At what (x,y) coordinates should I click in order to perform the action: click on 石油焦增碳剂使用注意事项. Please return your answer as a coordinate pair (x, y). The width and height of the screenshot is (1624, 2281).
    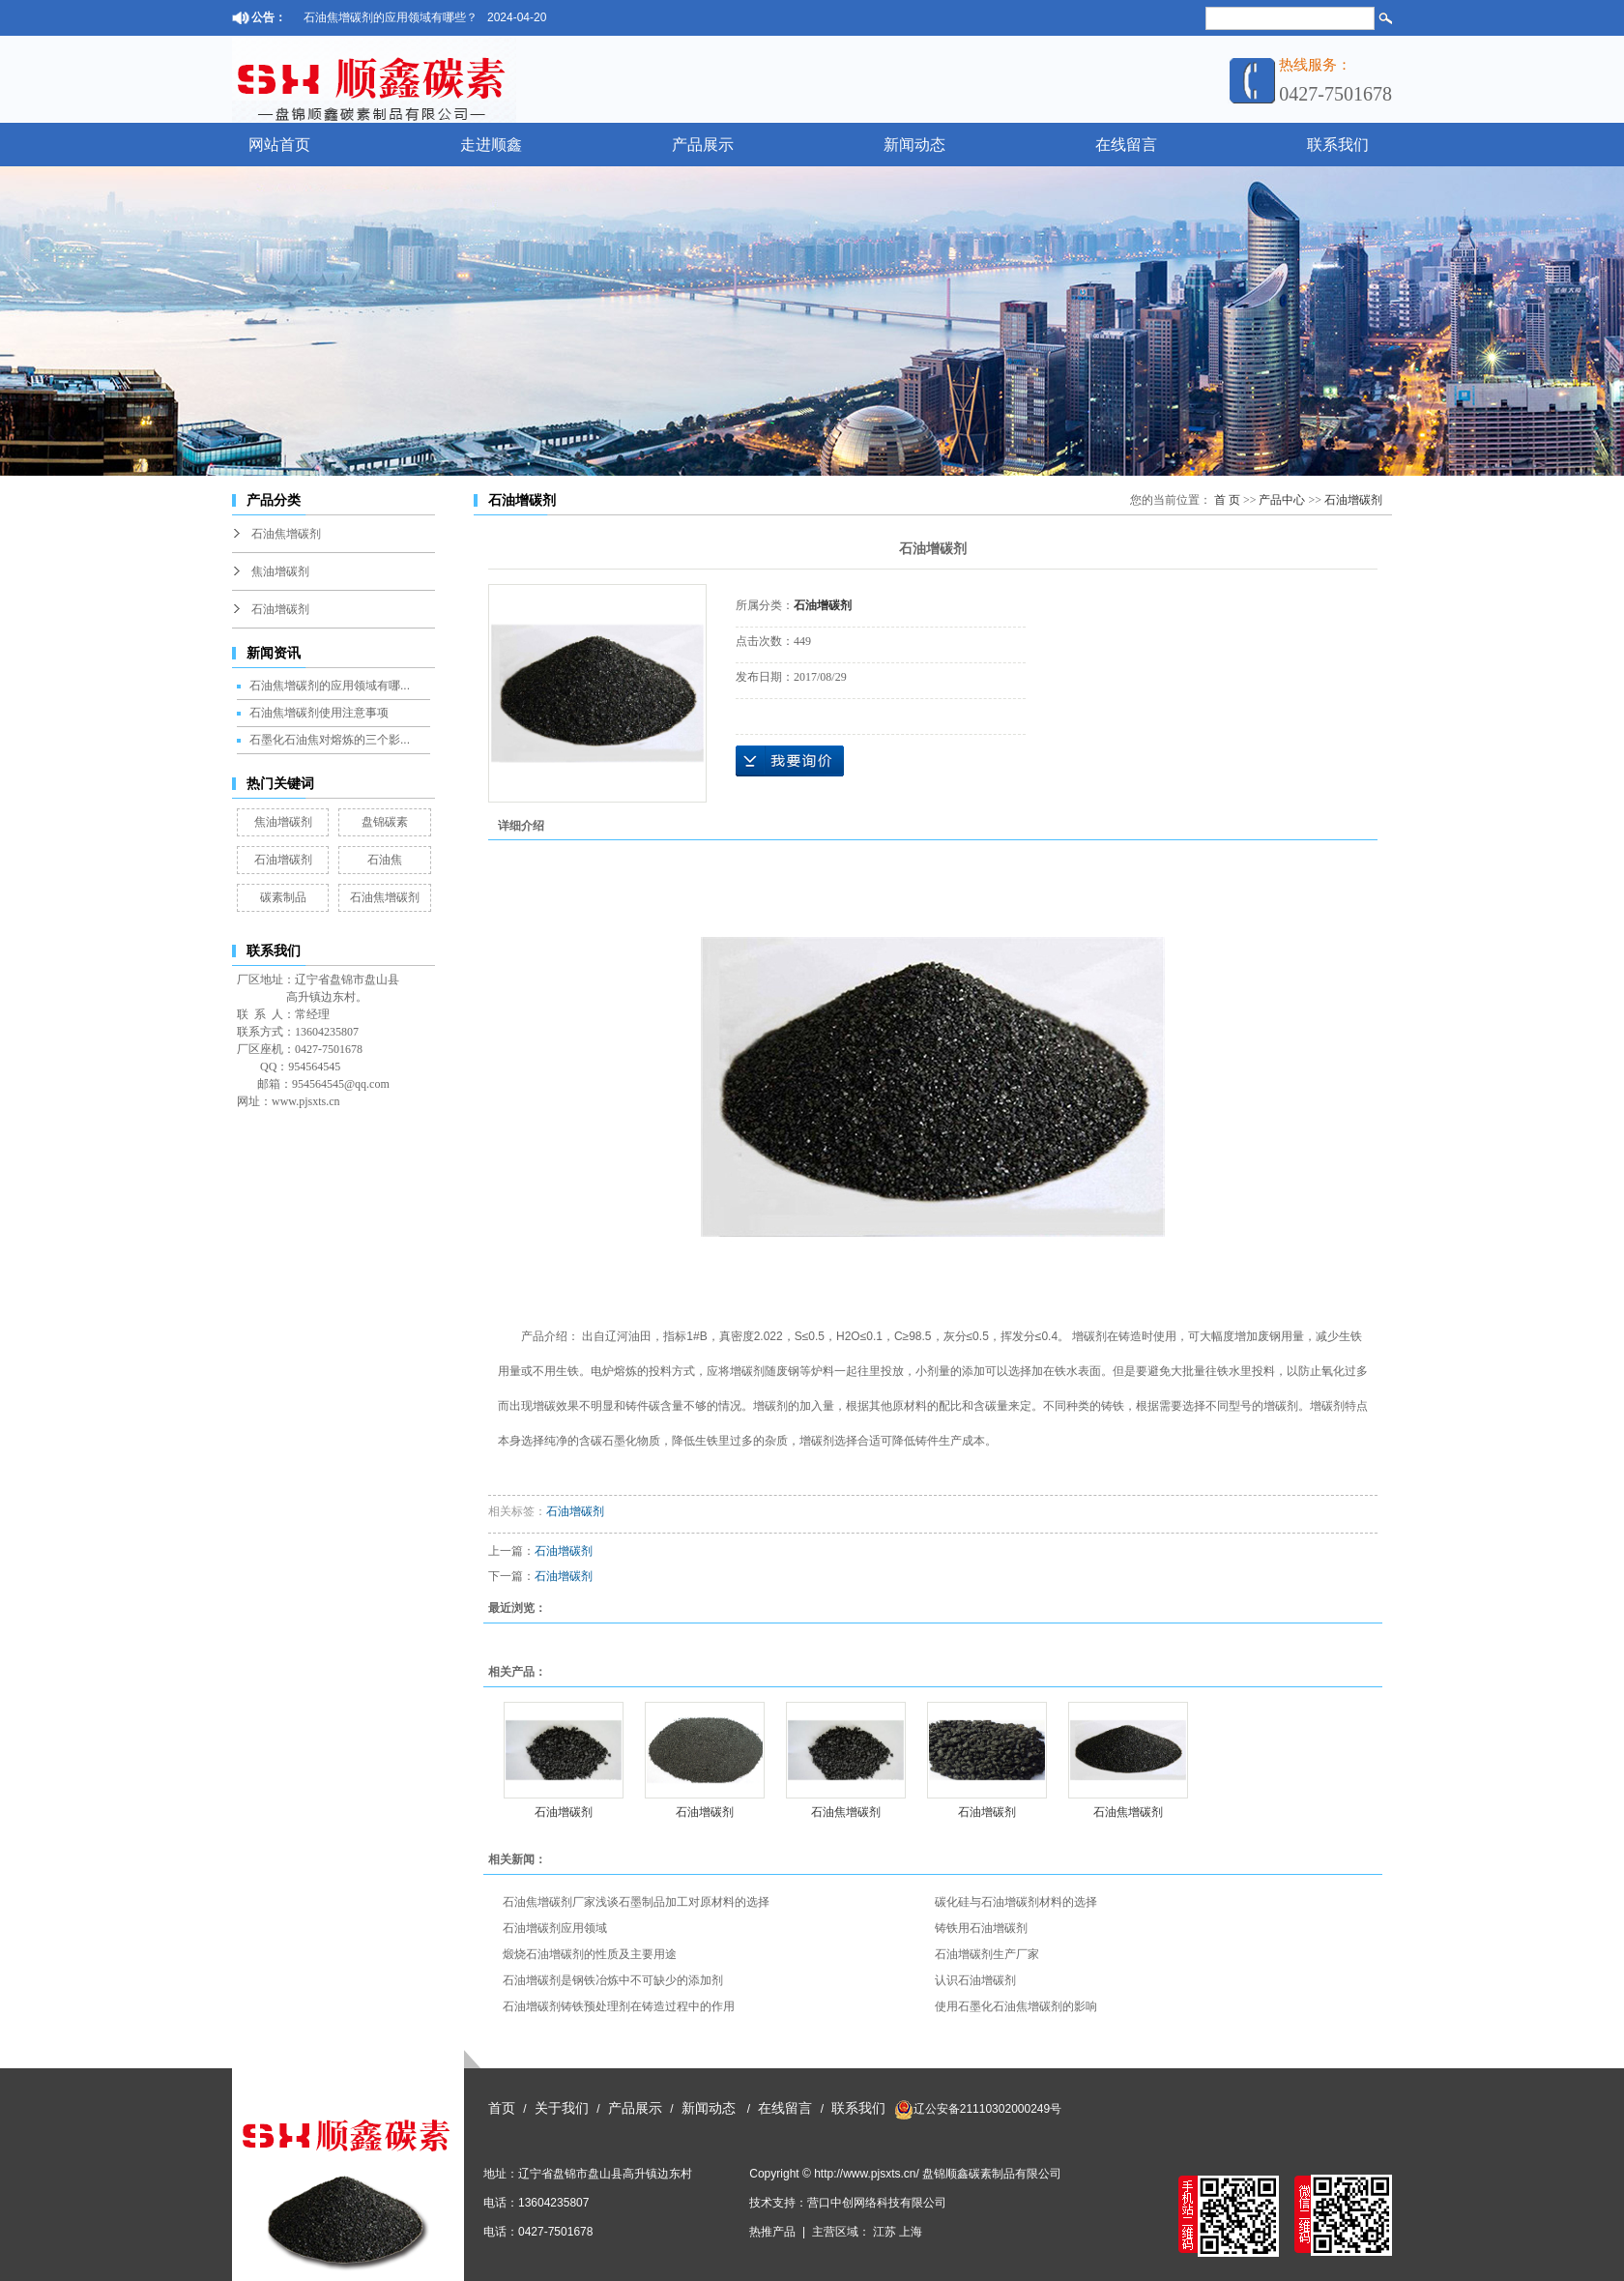
    Looking at the image, I should click on (319, 712).